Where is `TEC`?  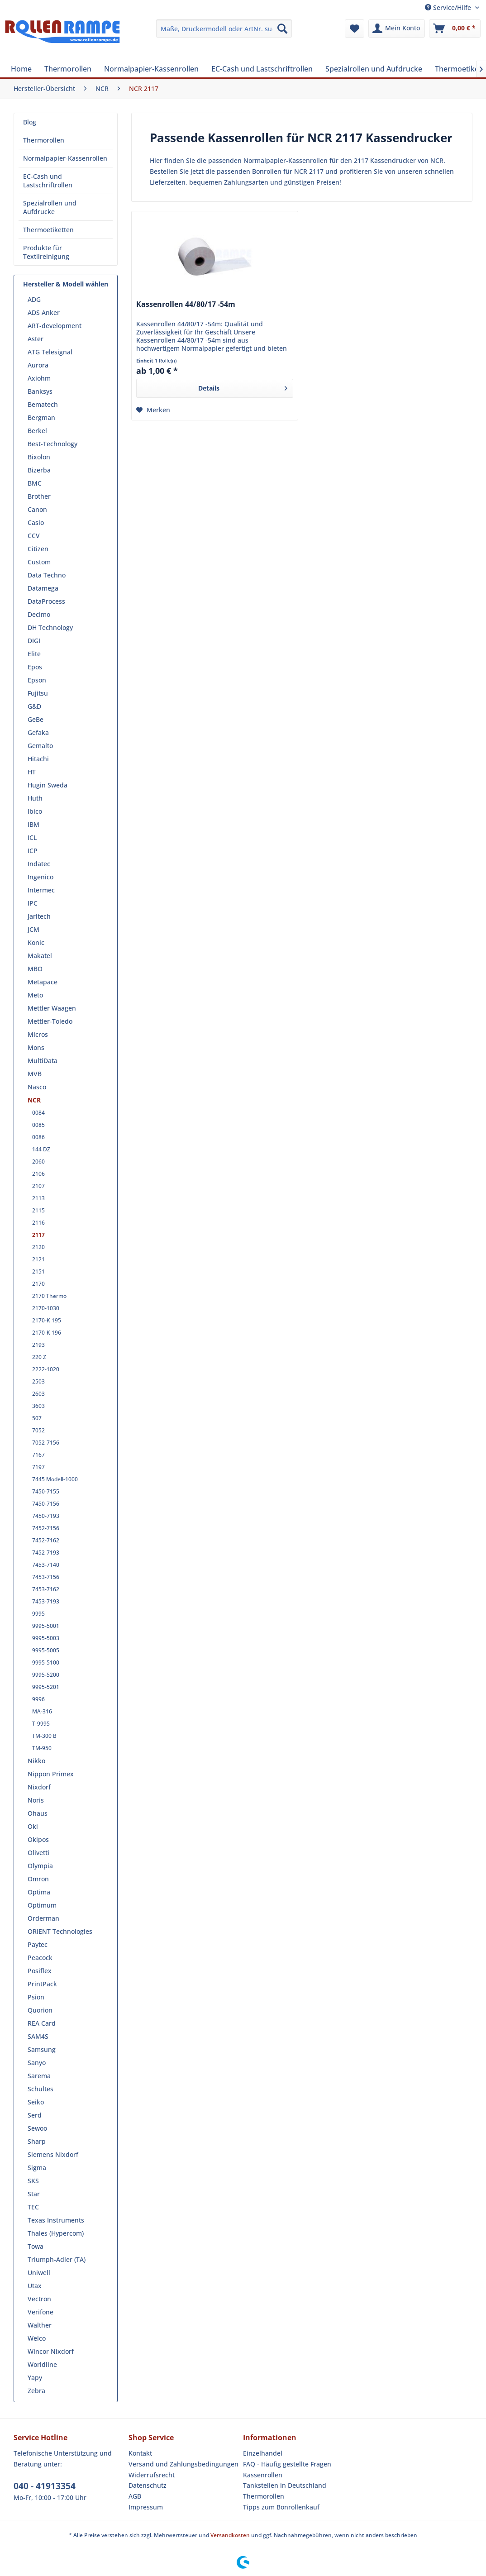 TEC is located at coordinates (33, 2207).